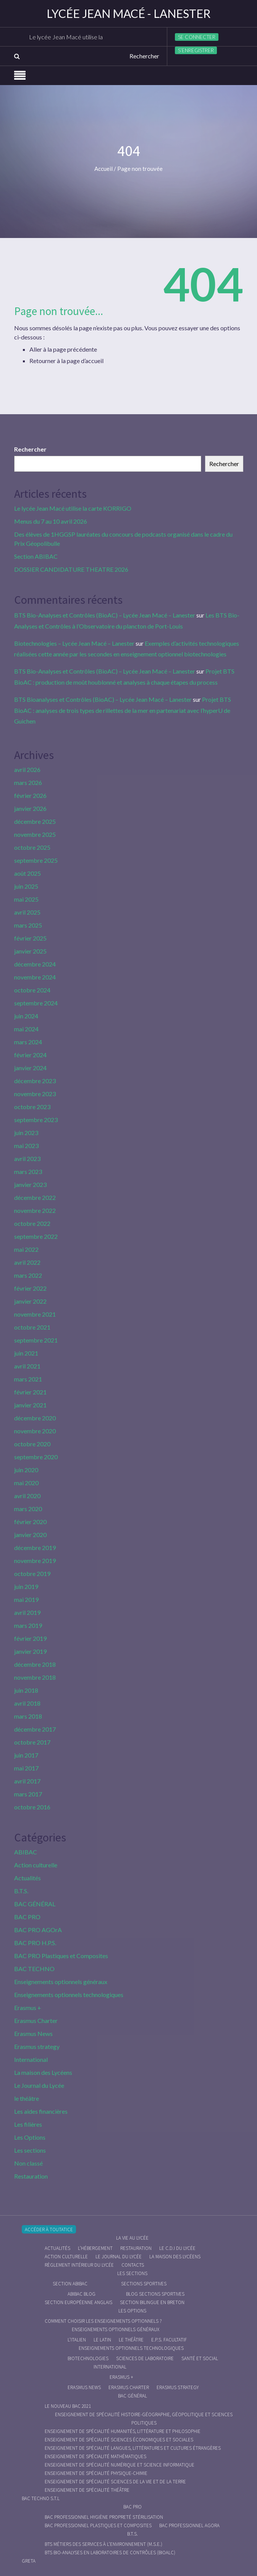 Image resolution: width=257 pixels, height=2576 pixels. What do you see at coordinates (28, 1041) in the screenshot?
I see `mars 2024` at bounding box center [28, 1041].